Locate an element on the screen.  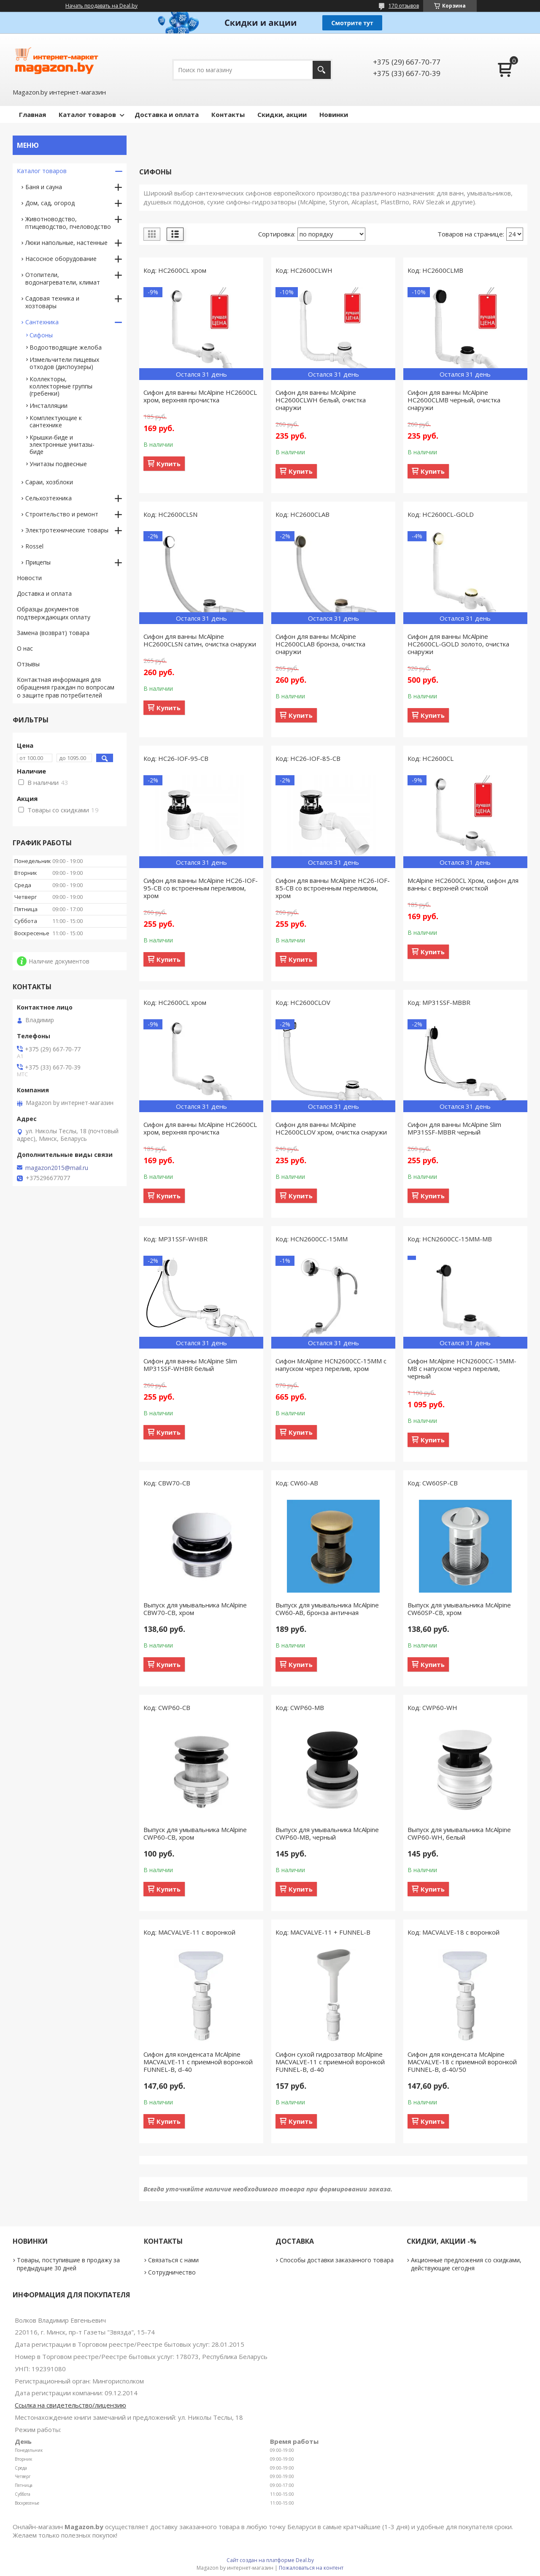
Главная is located at coordinates (32, 114).